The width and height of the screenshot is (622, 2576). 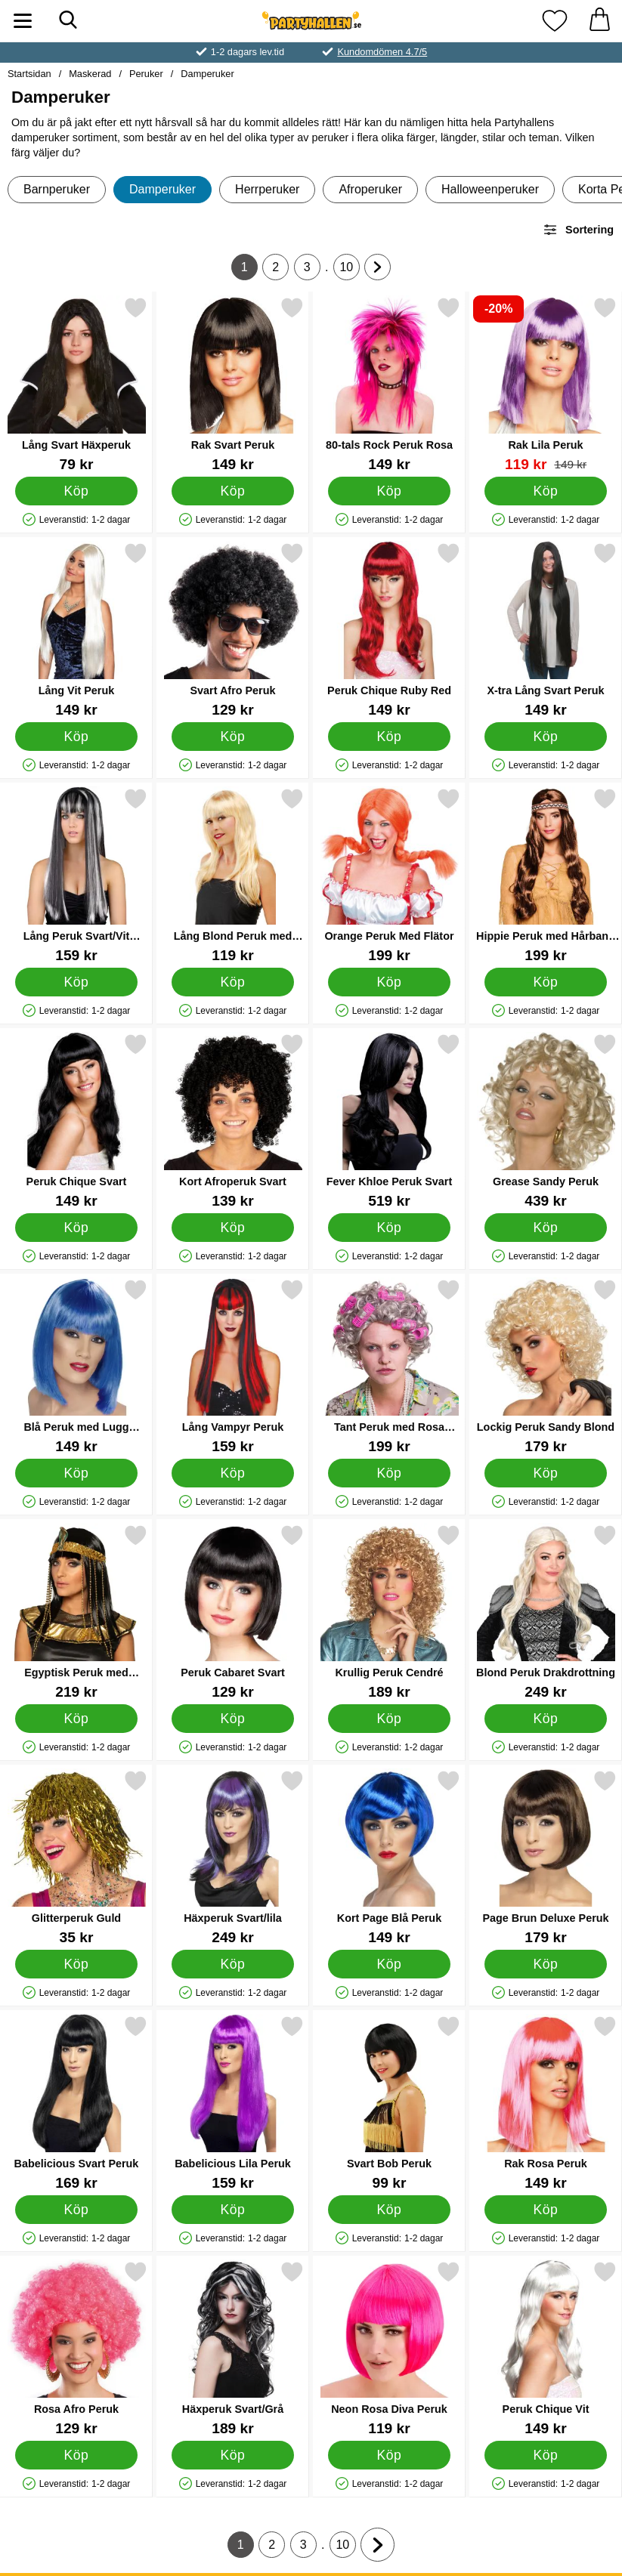 What do you see at coordinates (545, 875) in the screenshot?
I see `[Hippie Peruk med Hårband Brun; Pris: 199 kr]` at bounding box center [545, 875].